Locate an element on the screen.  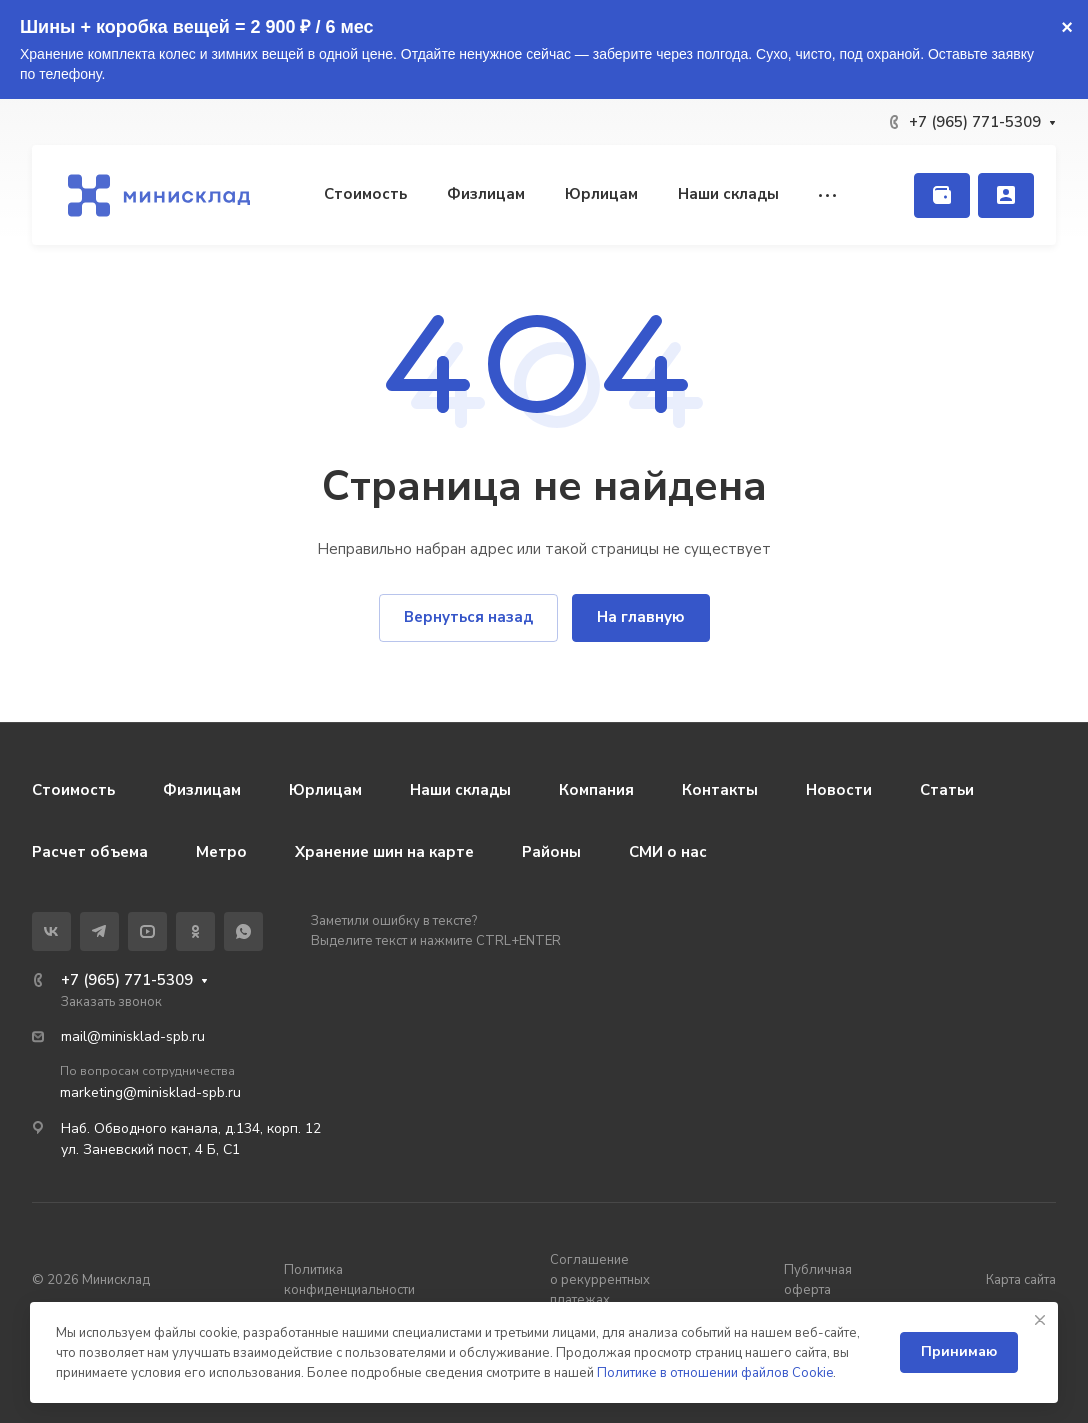
Расчет объема is located at coordinates (90, 852).